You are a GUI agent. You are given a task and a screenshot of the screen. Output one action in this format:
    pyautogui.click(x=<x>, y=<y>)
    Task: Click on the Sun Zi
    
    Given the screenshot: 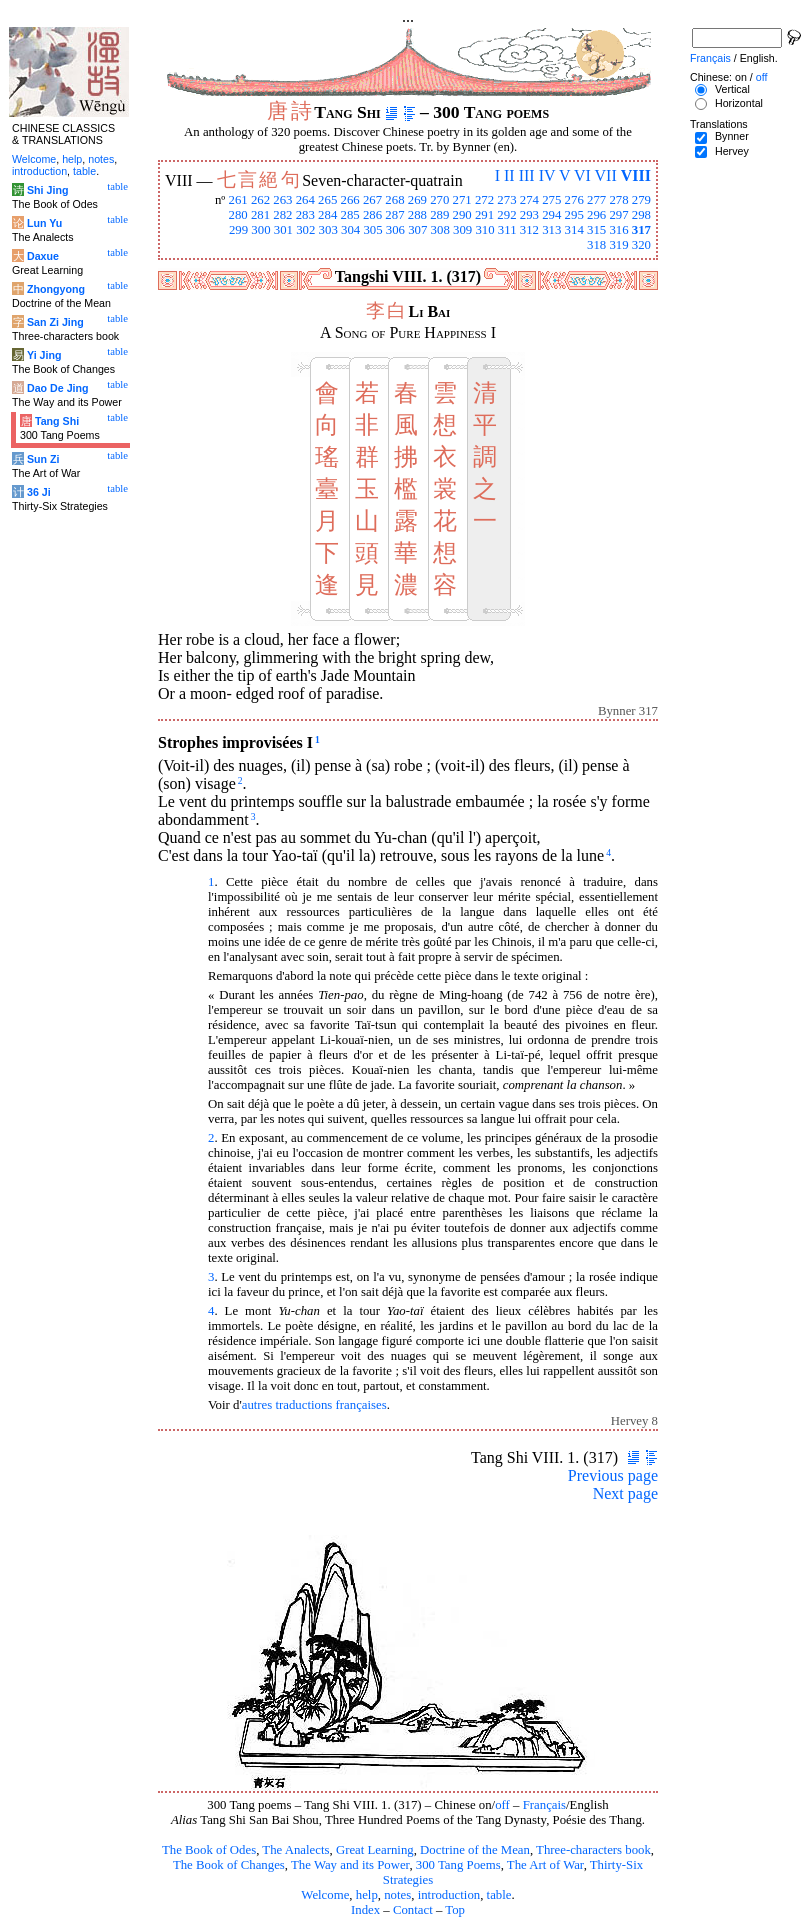 What is the action you would take?
    pyautogui.click(x=43, y=459)
    